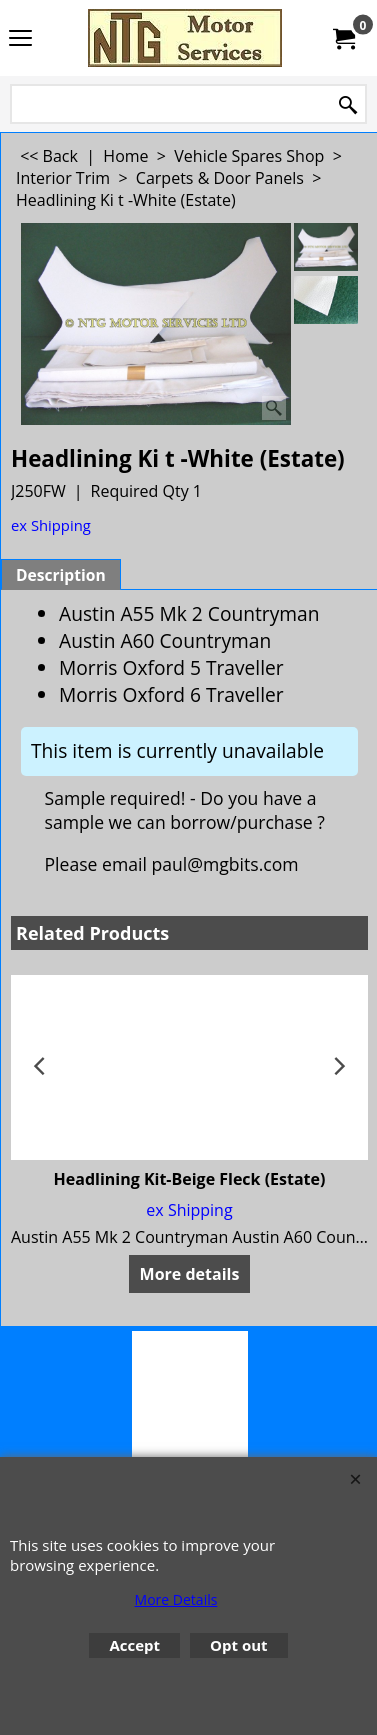 The height and width of the screenshot is (1735, 377). Describe the element at coordinates (51, 525) in the screenshot. I see `ex Shipping` at that location.